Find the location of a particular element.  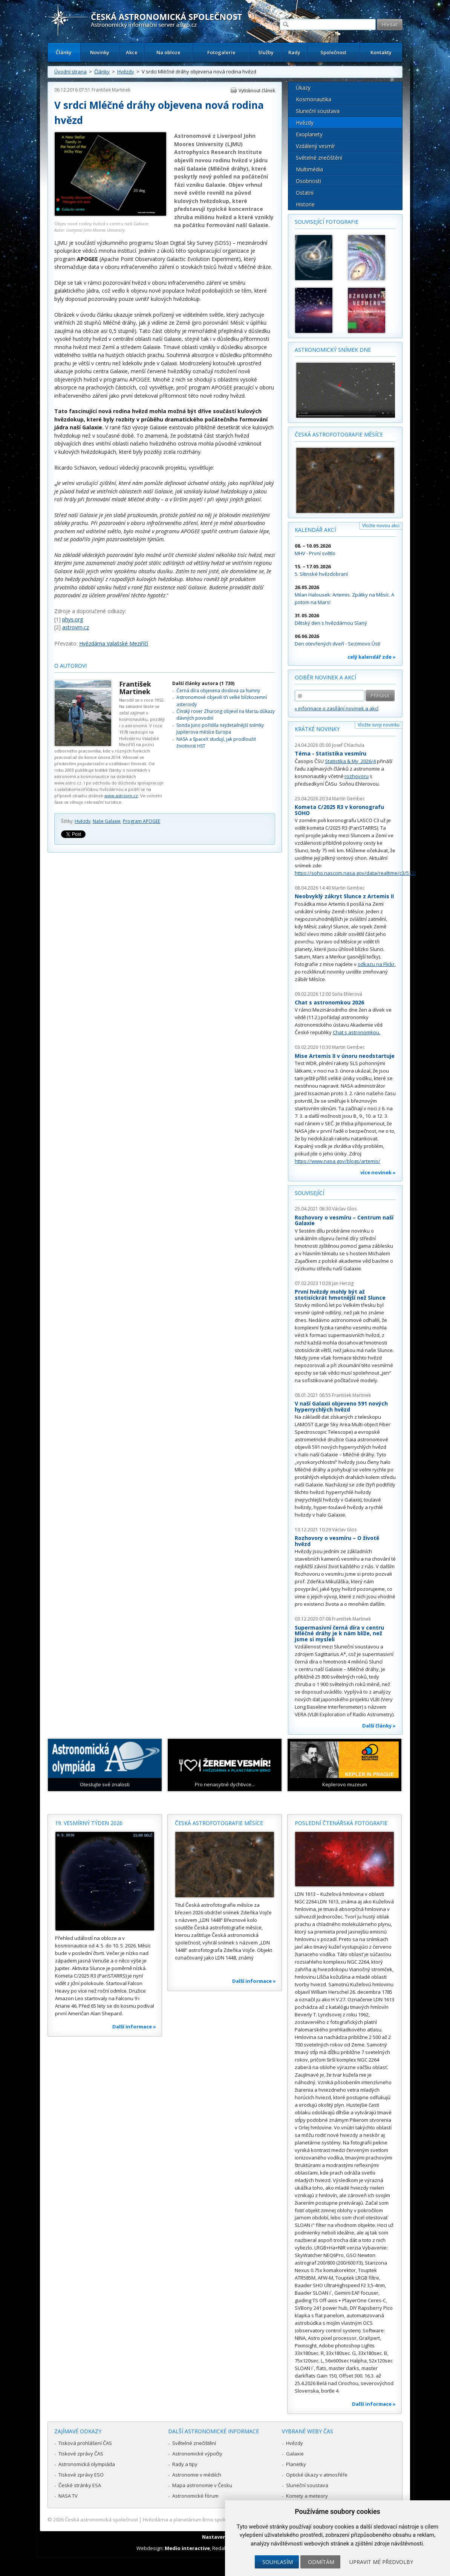

Hvězdárna a planetárium Brno spolupracuje se serverem Astro.cz is located at coordinates (218, 2519).